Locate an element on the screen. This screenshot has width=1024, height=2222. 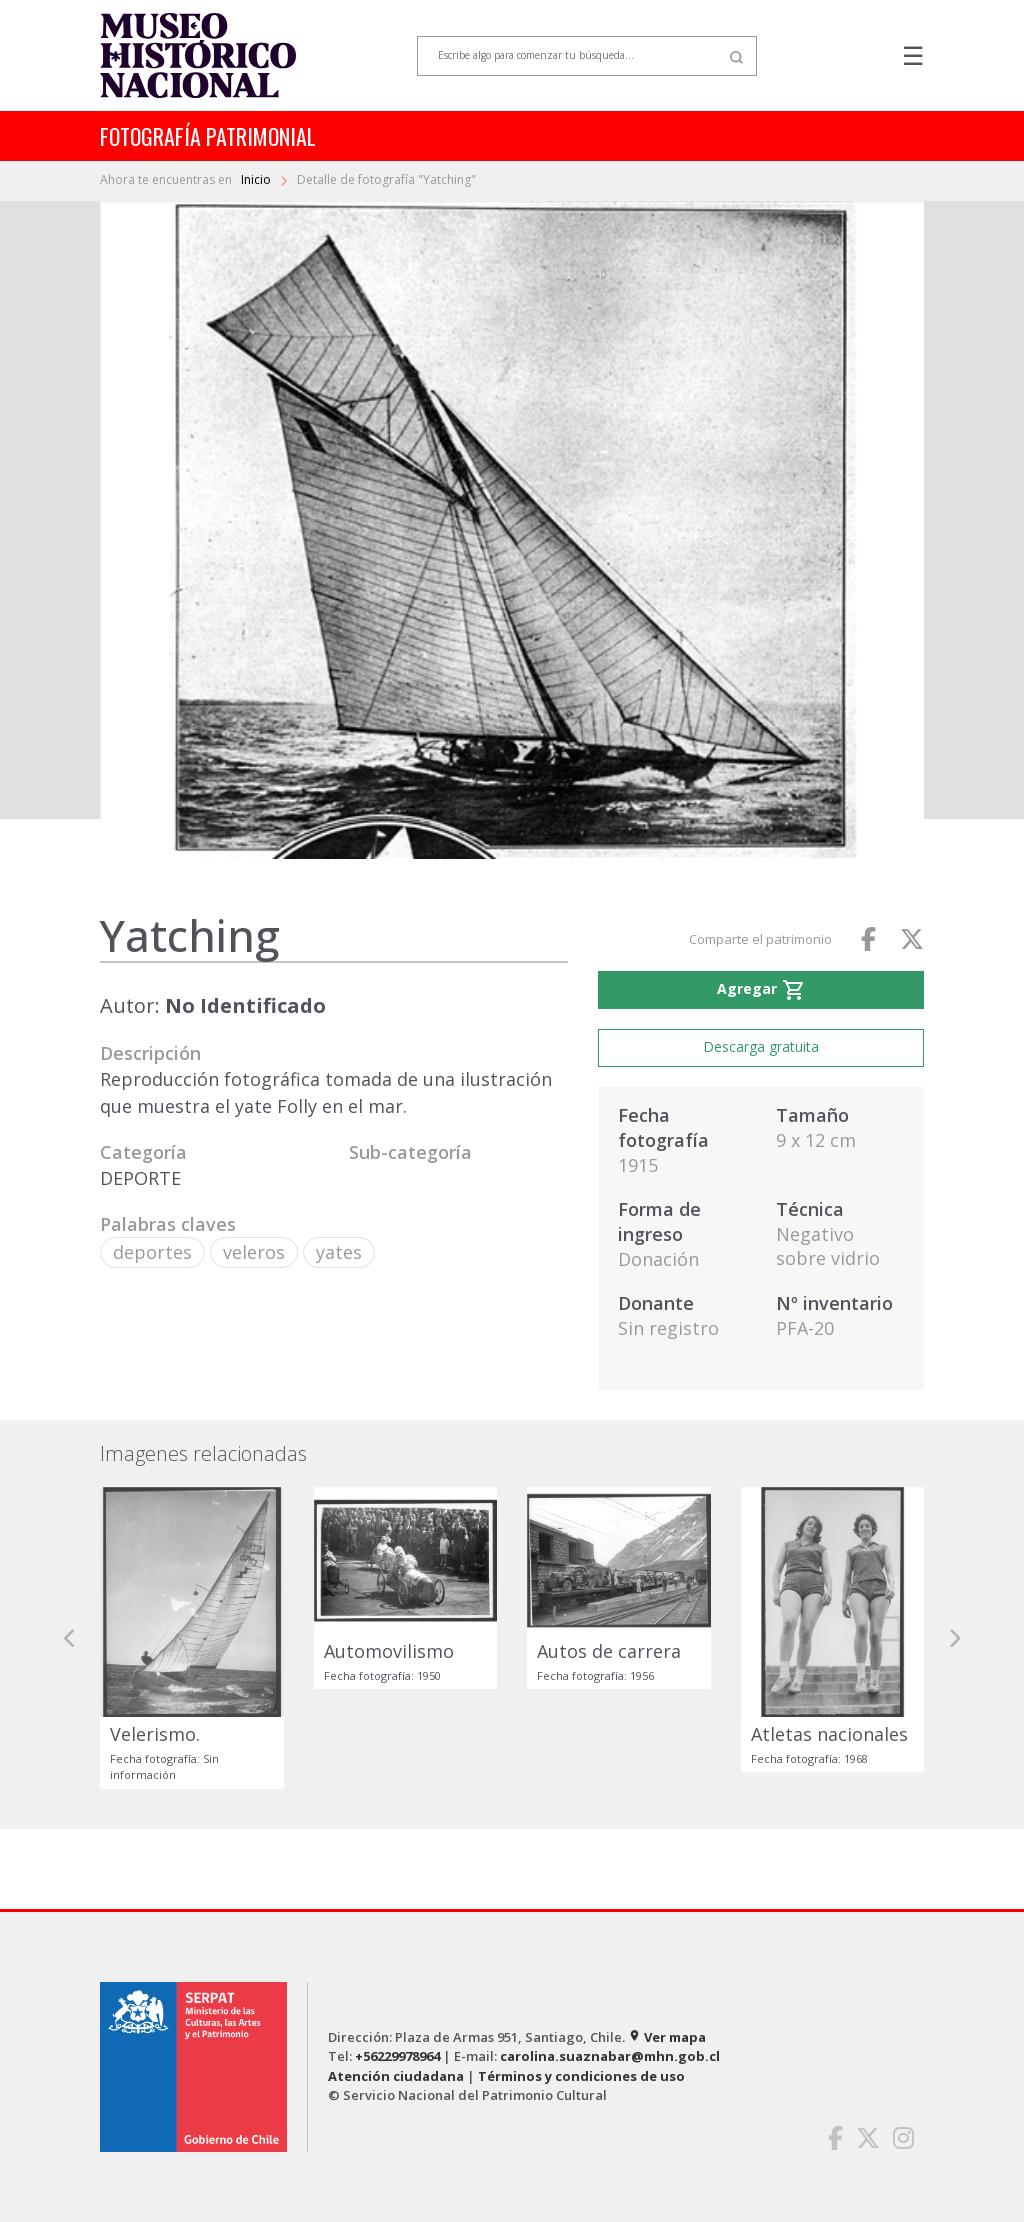
Términos y condiciones de uso is located at coordinates (581, 2076).